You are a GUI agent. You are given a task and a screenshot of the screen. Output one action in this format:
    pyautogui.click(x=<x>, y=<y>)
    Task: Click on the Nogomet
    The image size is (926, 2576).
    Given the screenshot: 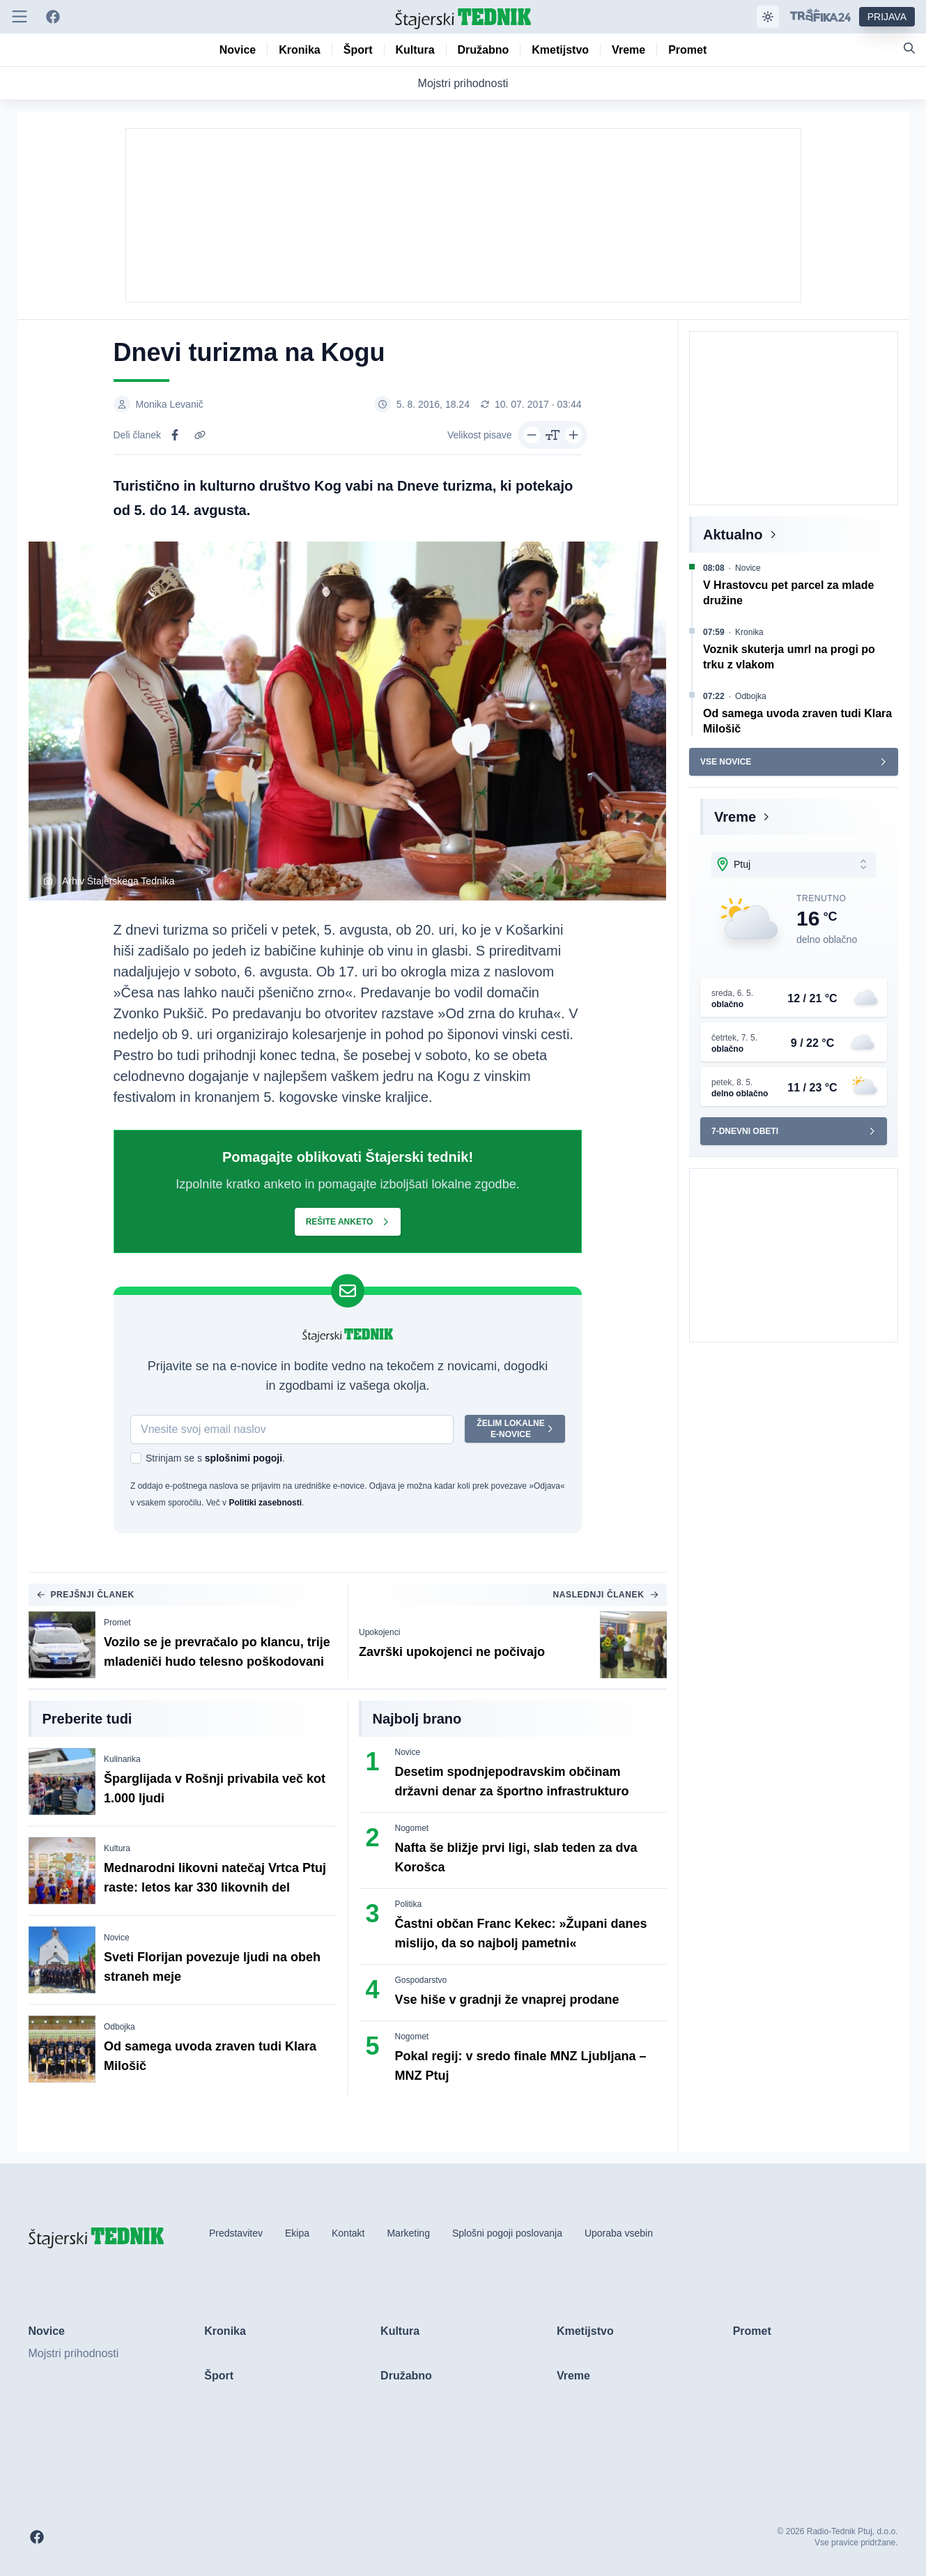 What is the action you would take?
    pyautogui.click(x=412, y=1828)
    